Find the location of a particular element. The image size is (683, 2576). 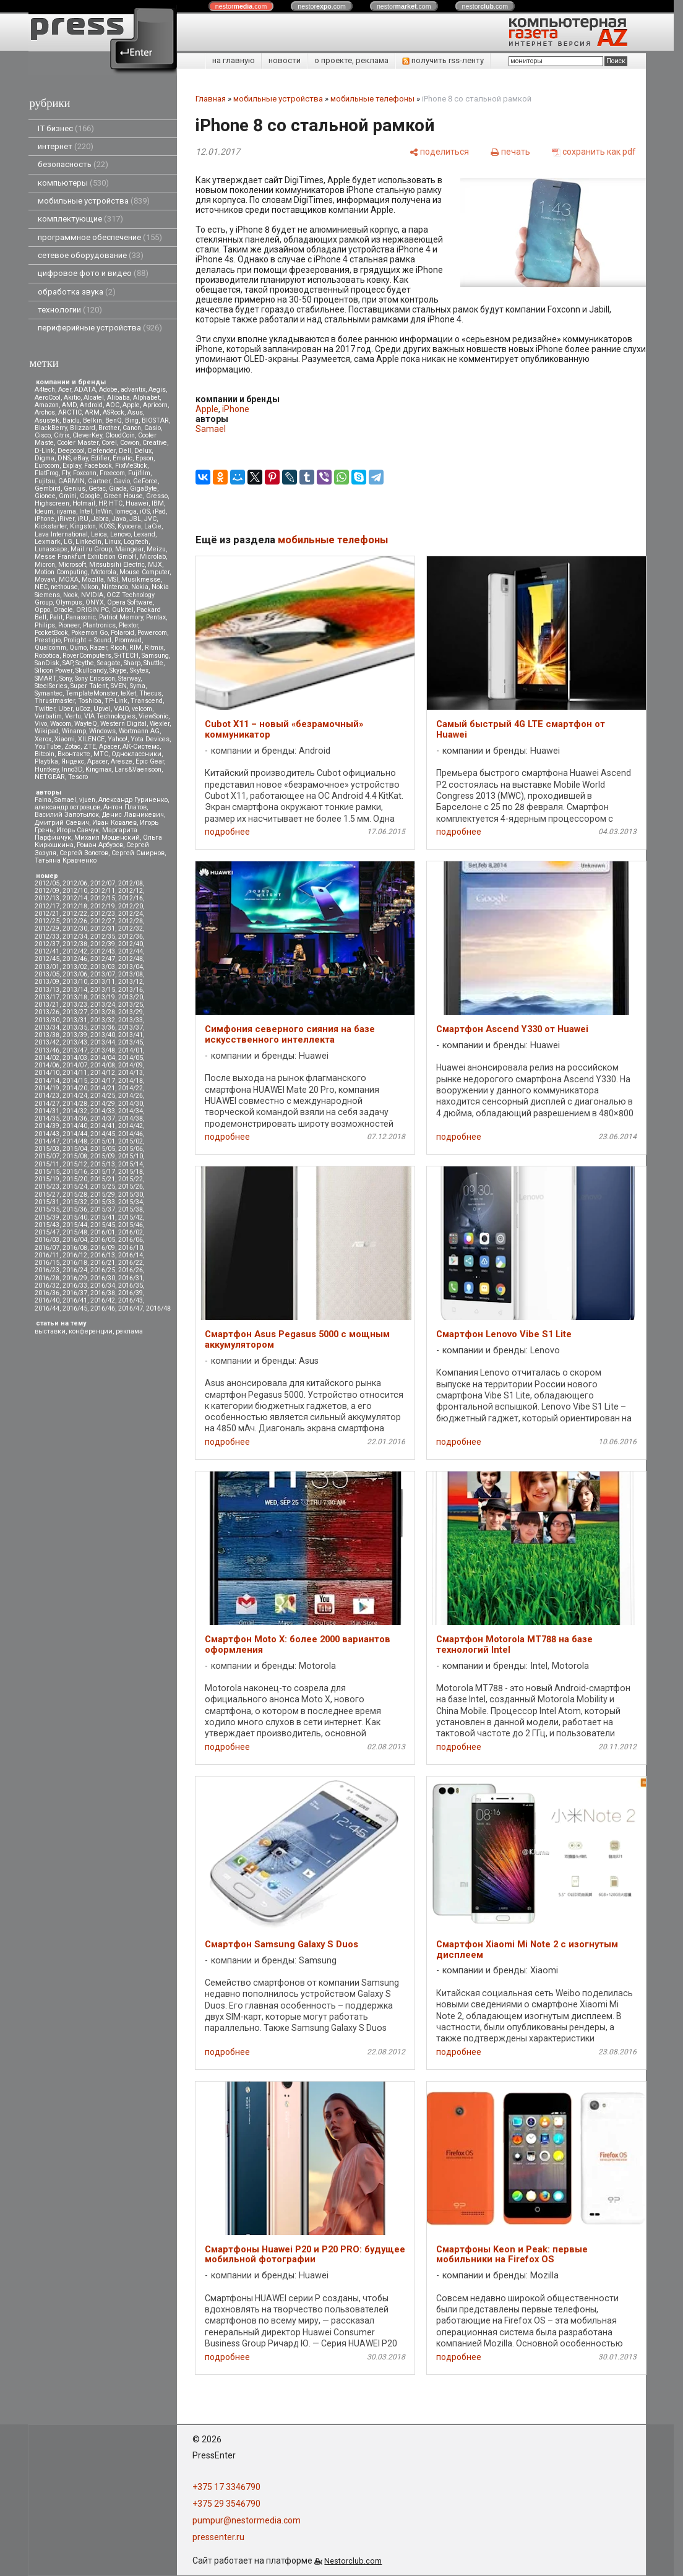

2015/06 is located at coordinates (130, 1149).